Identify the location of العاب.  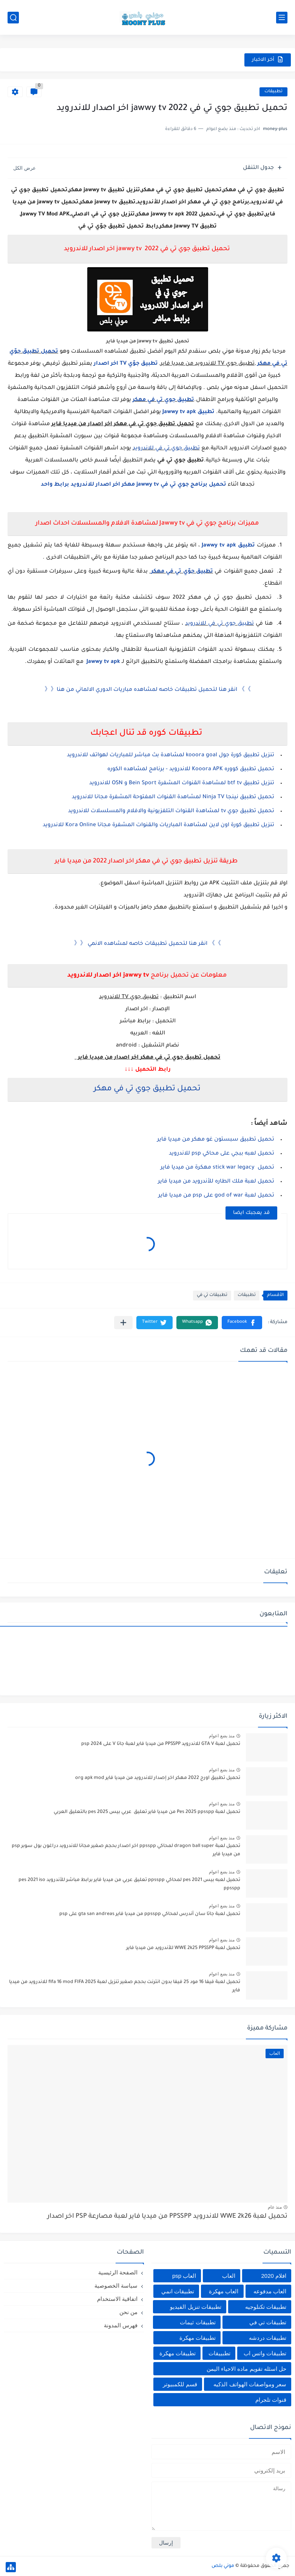
(228, 2276).